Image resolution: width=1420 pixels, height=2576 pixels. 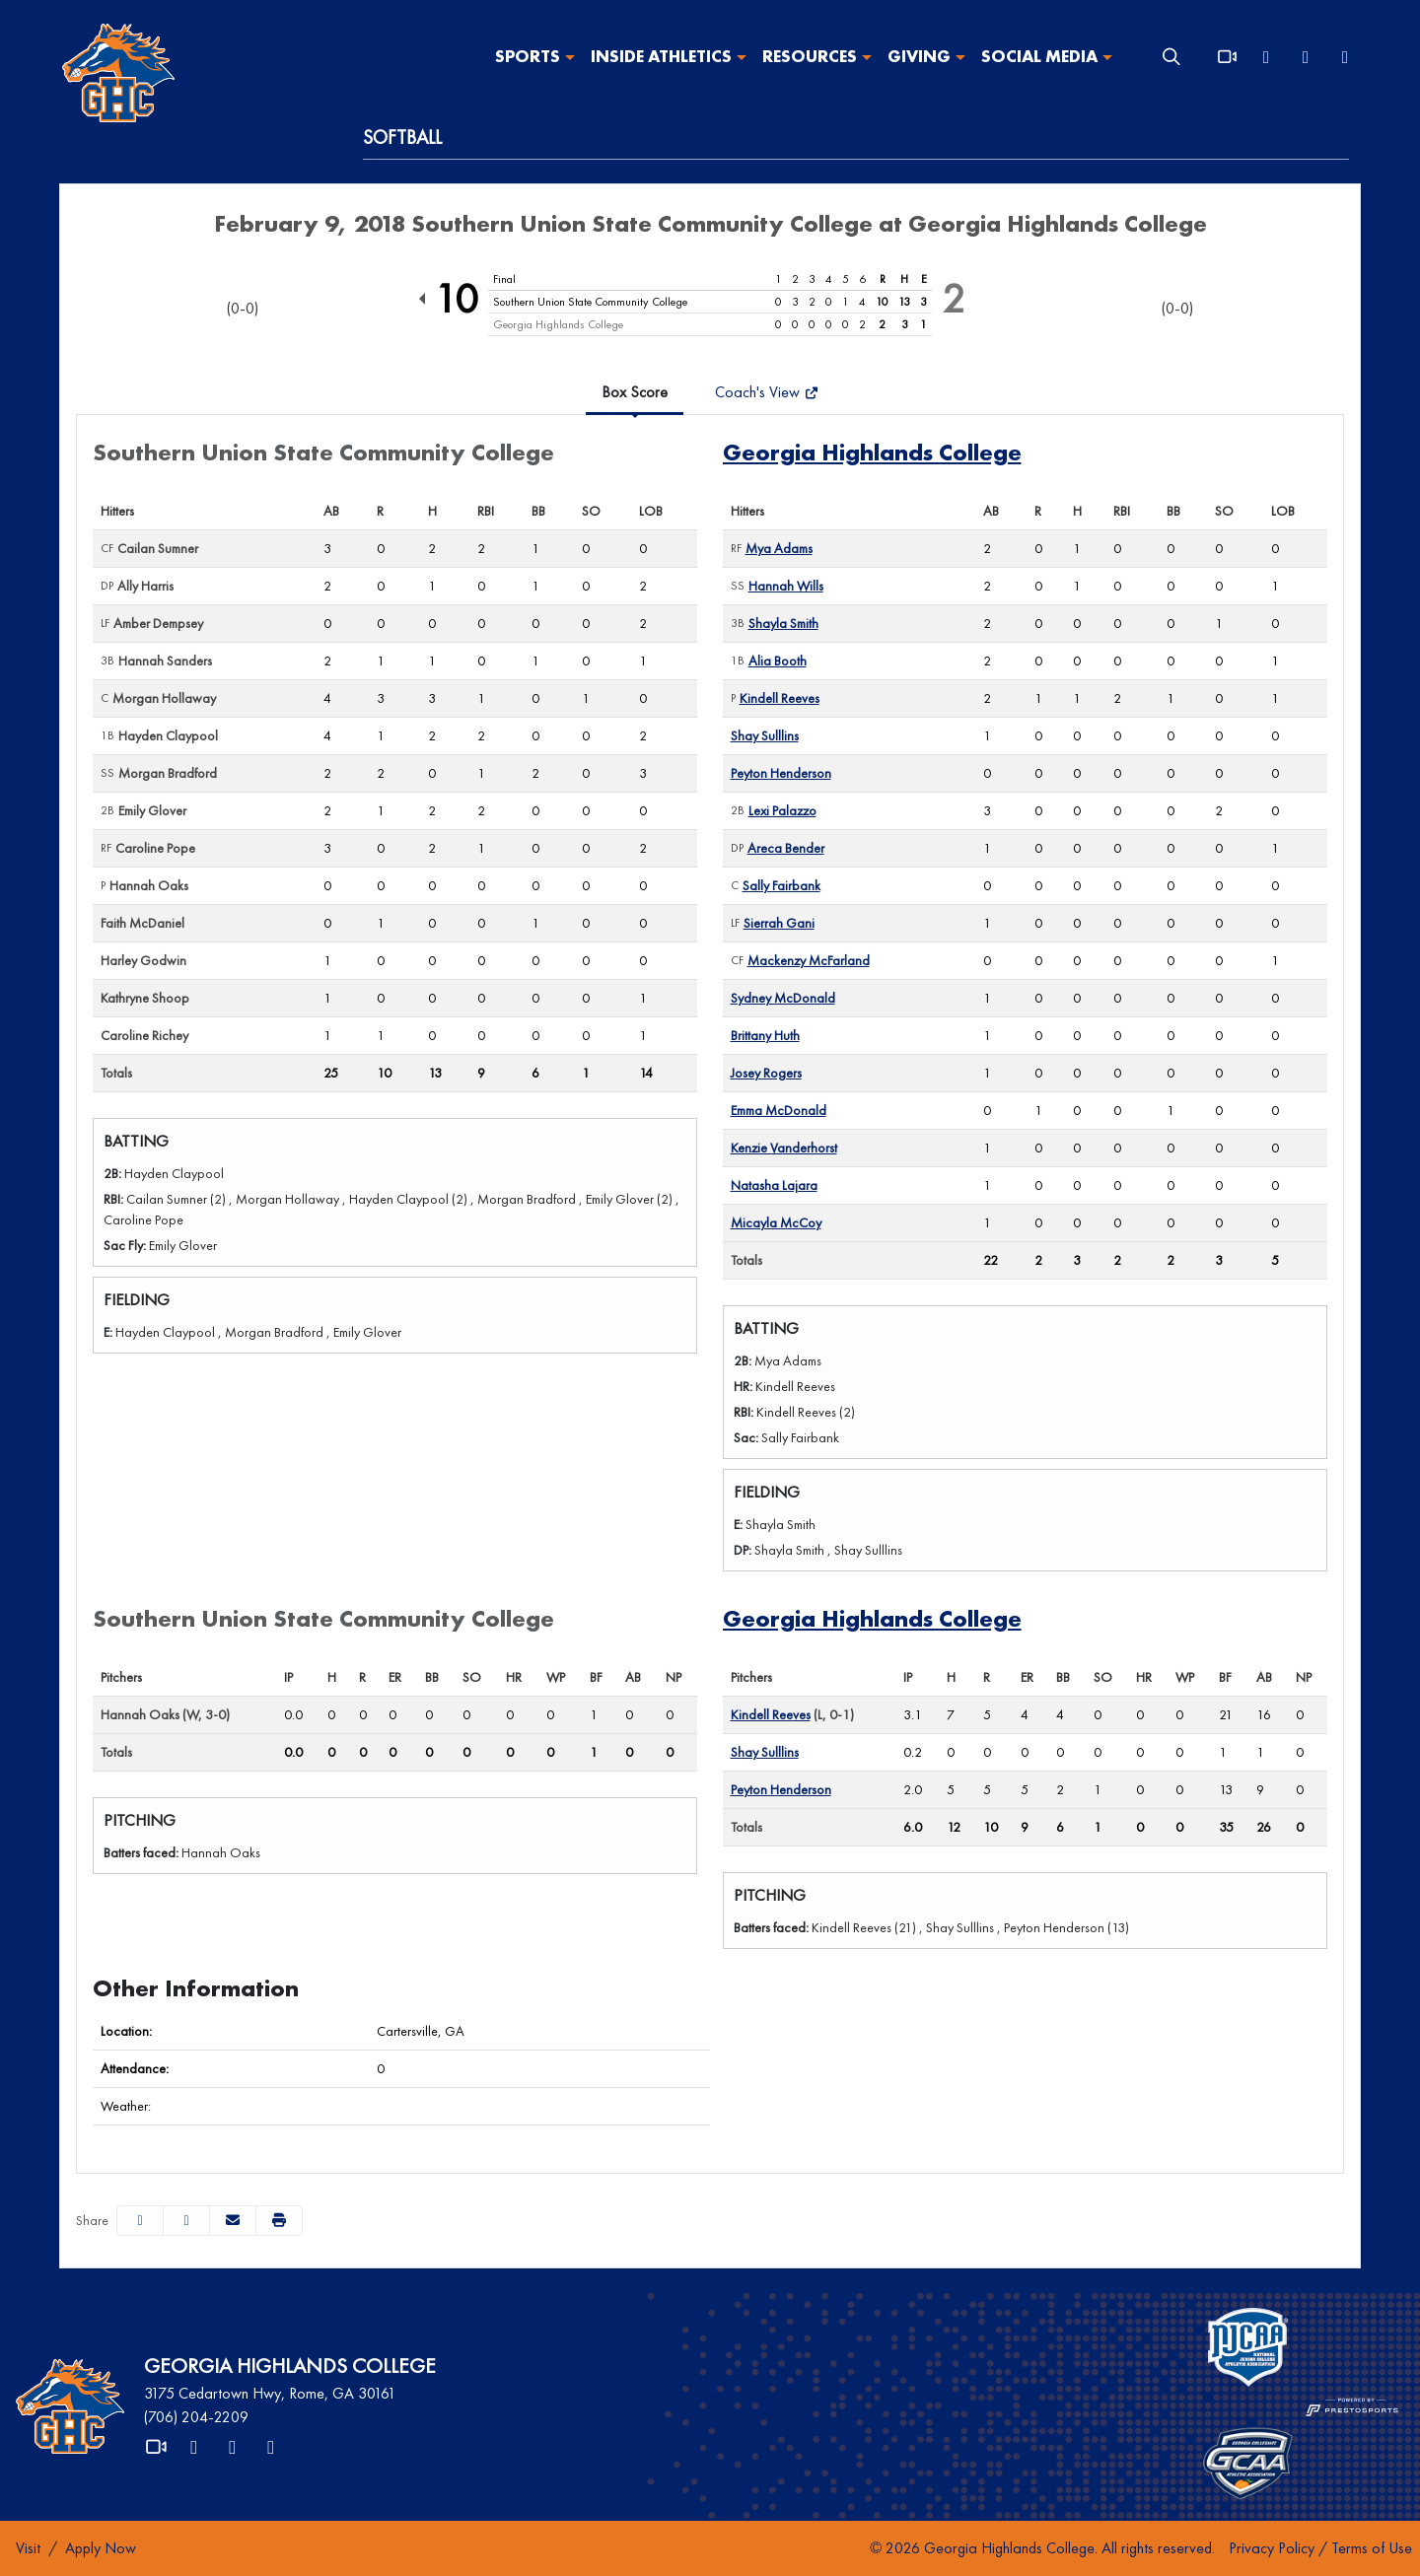 What do you see at coordinates (1039, 57) in the screenshot?
I see `Social Media` at bounding box center [1039, 57].